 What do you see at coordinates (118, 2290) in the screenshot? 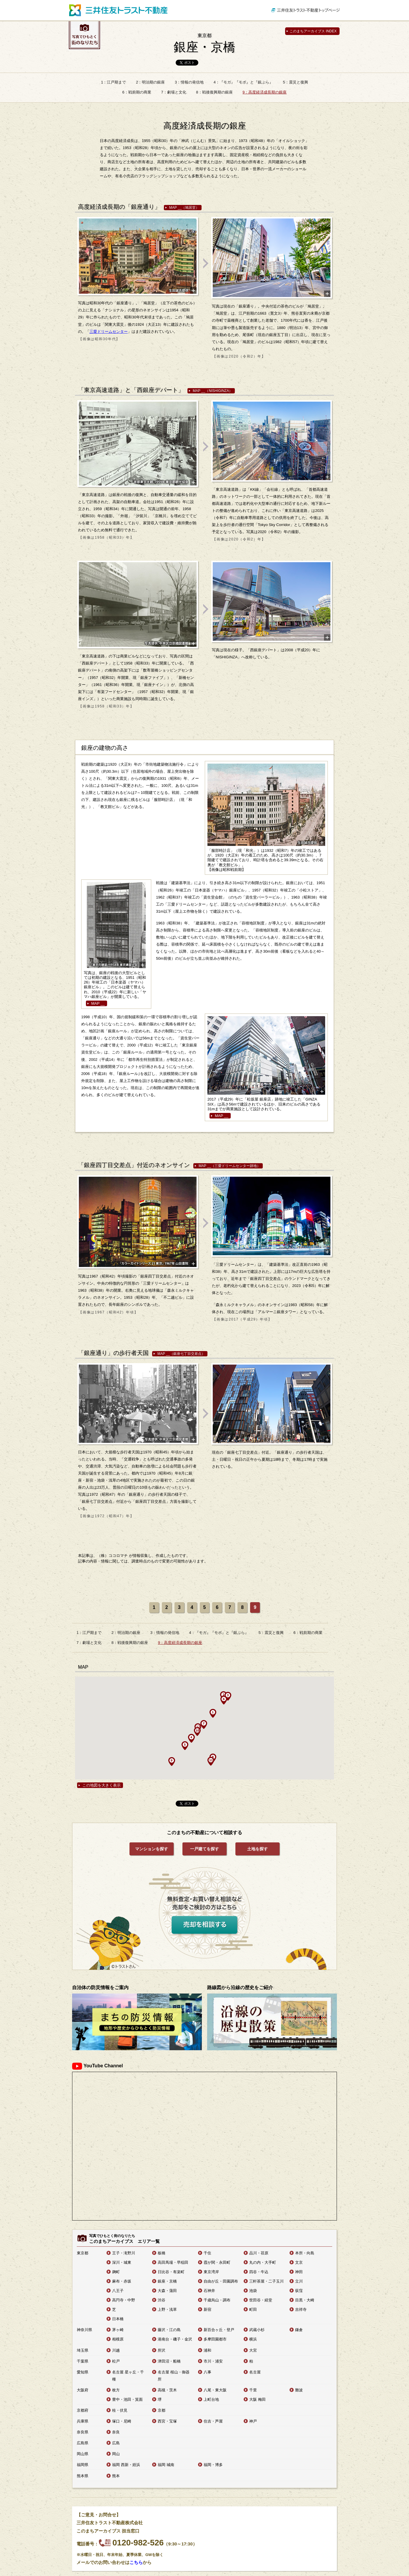
I see `八王子` at bounding box center [118, 2290].